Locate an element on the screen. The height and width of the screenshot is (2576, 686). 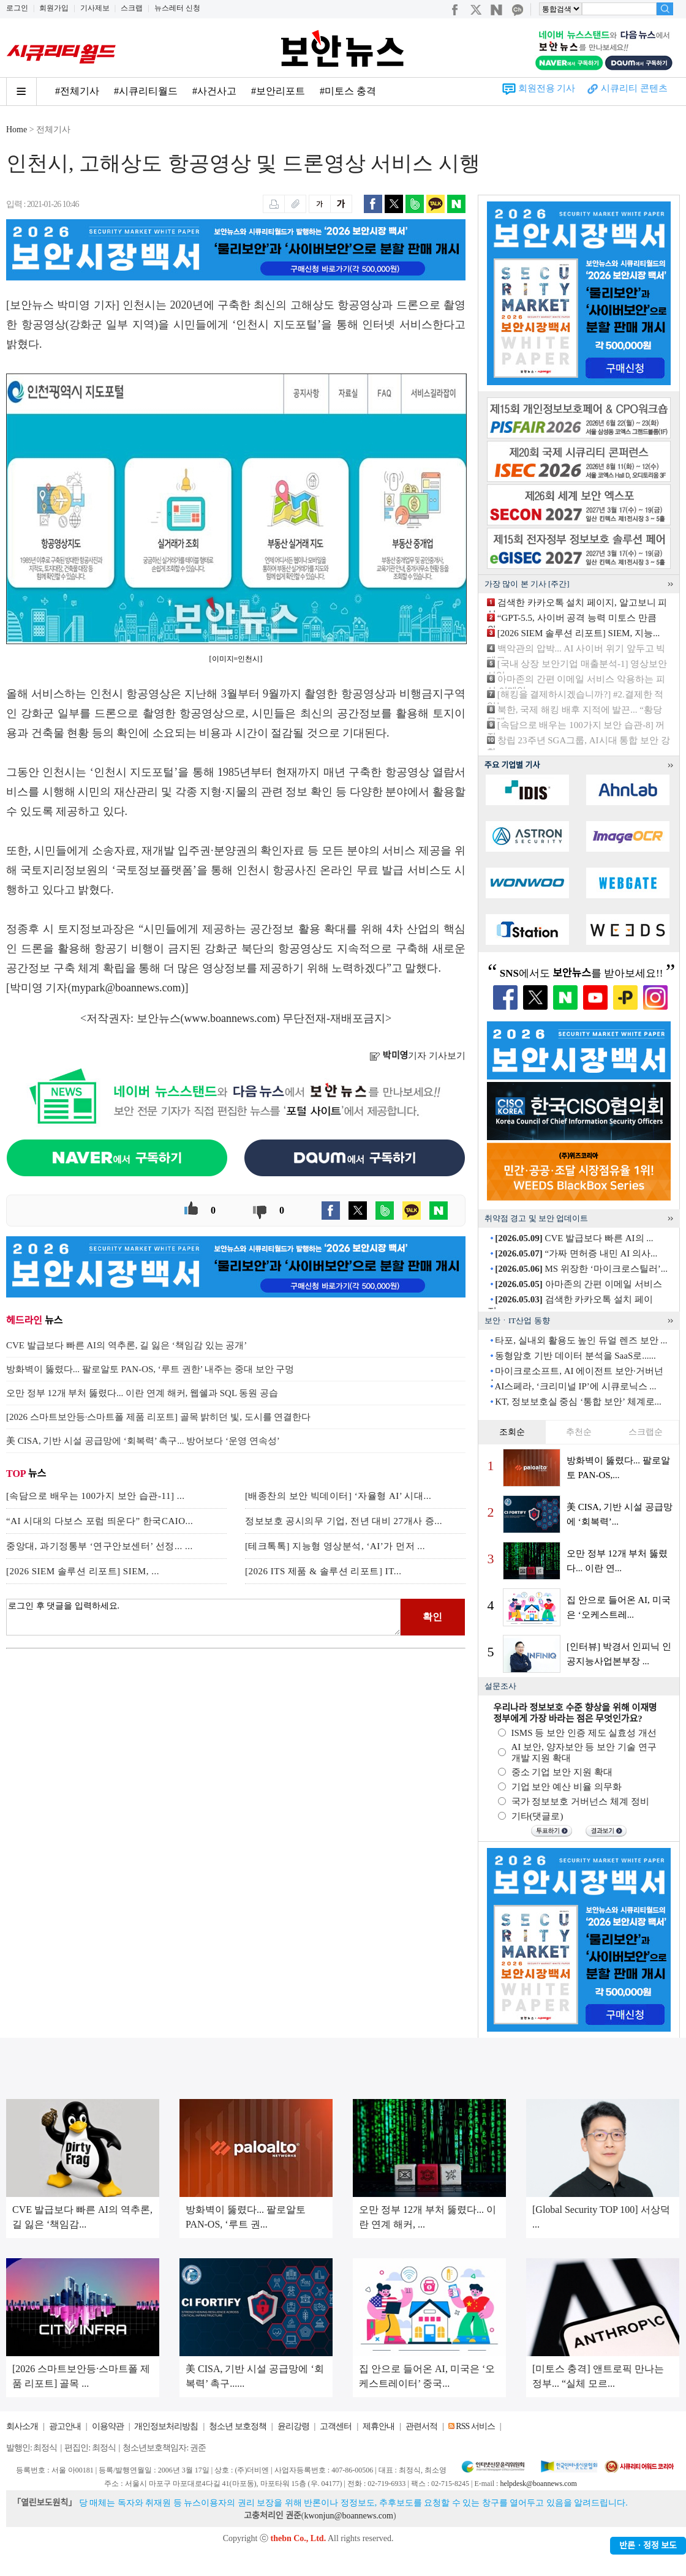
#전체기사 is located at coordinates (77, 91).